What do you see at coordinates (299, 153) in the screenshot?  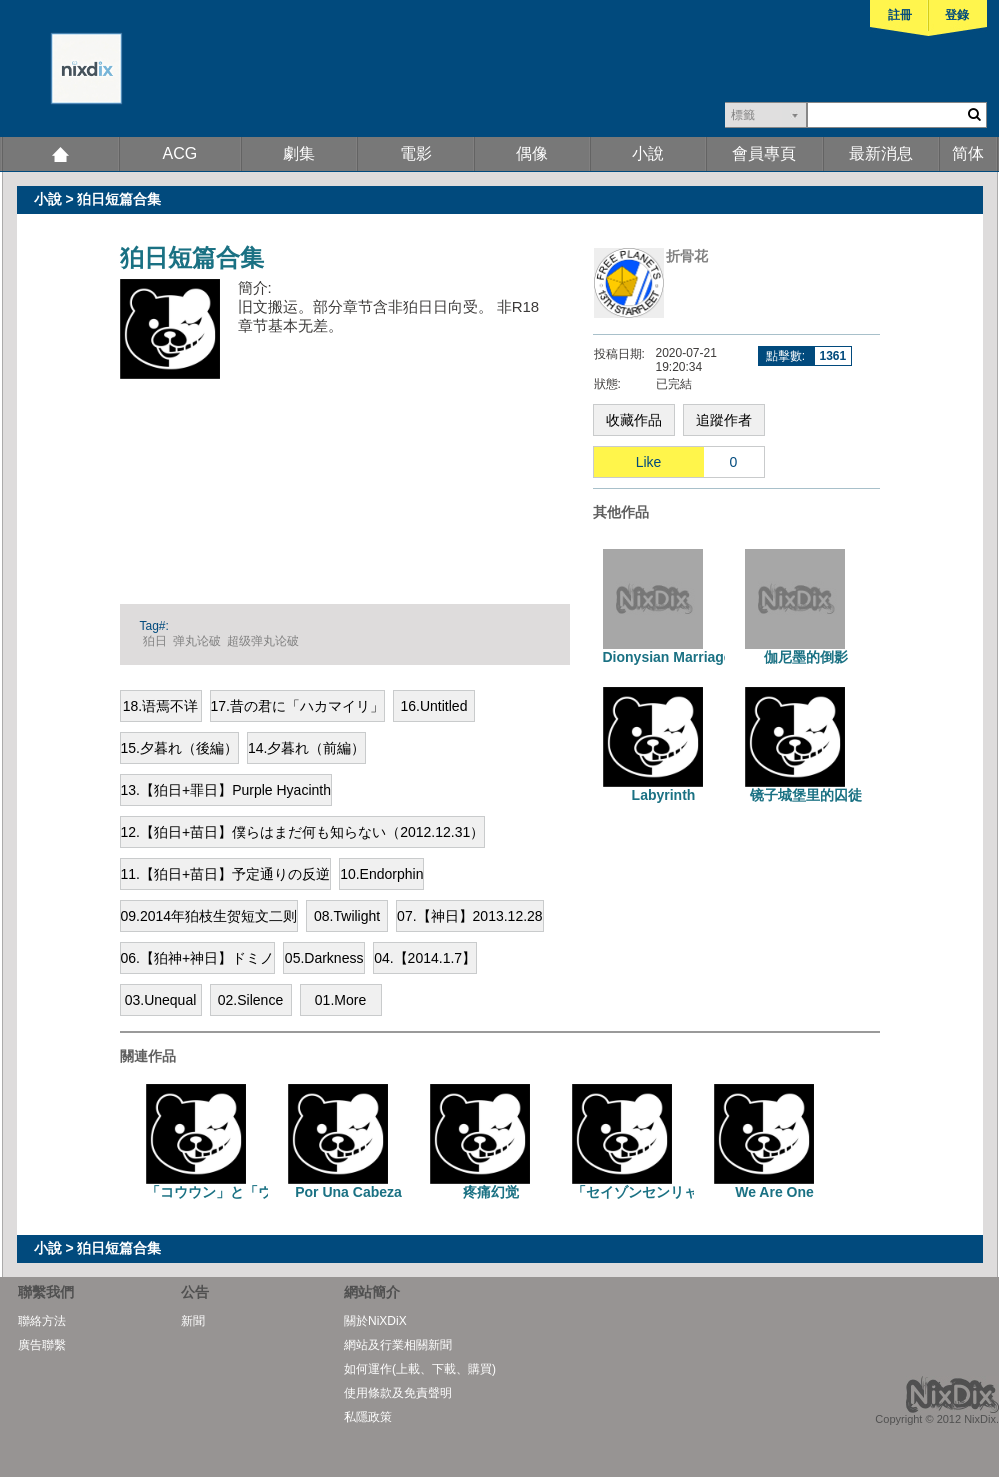 I see `劇集` at bounding box center [299, 153].